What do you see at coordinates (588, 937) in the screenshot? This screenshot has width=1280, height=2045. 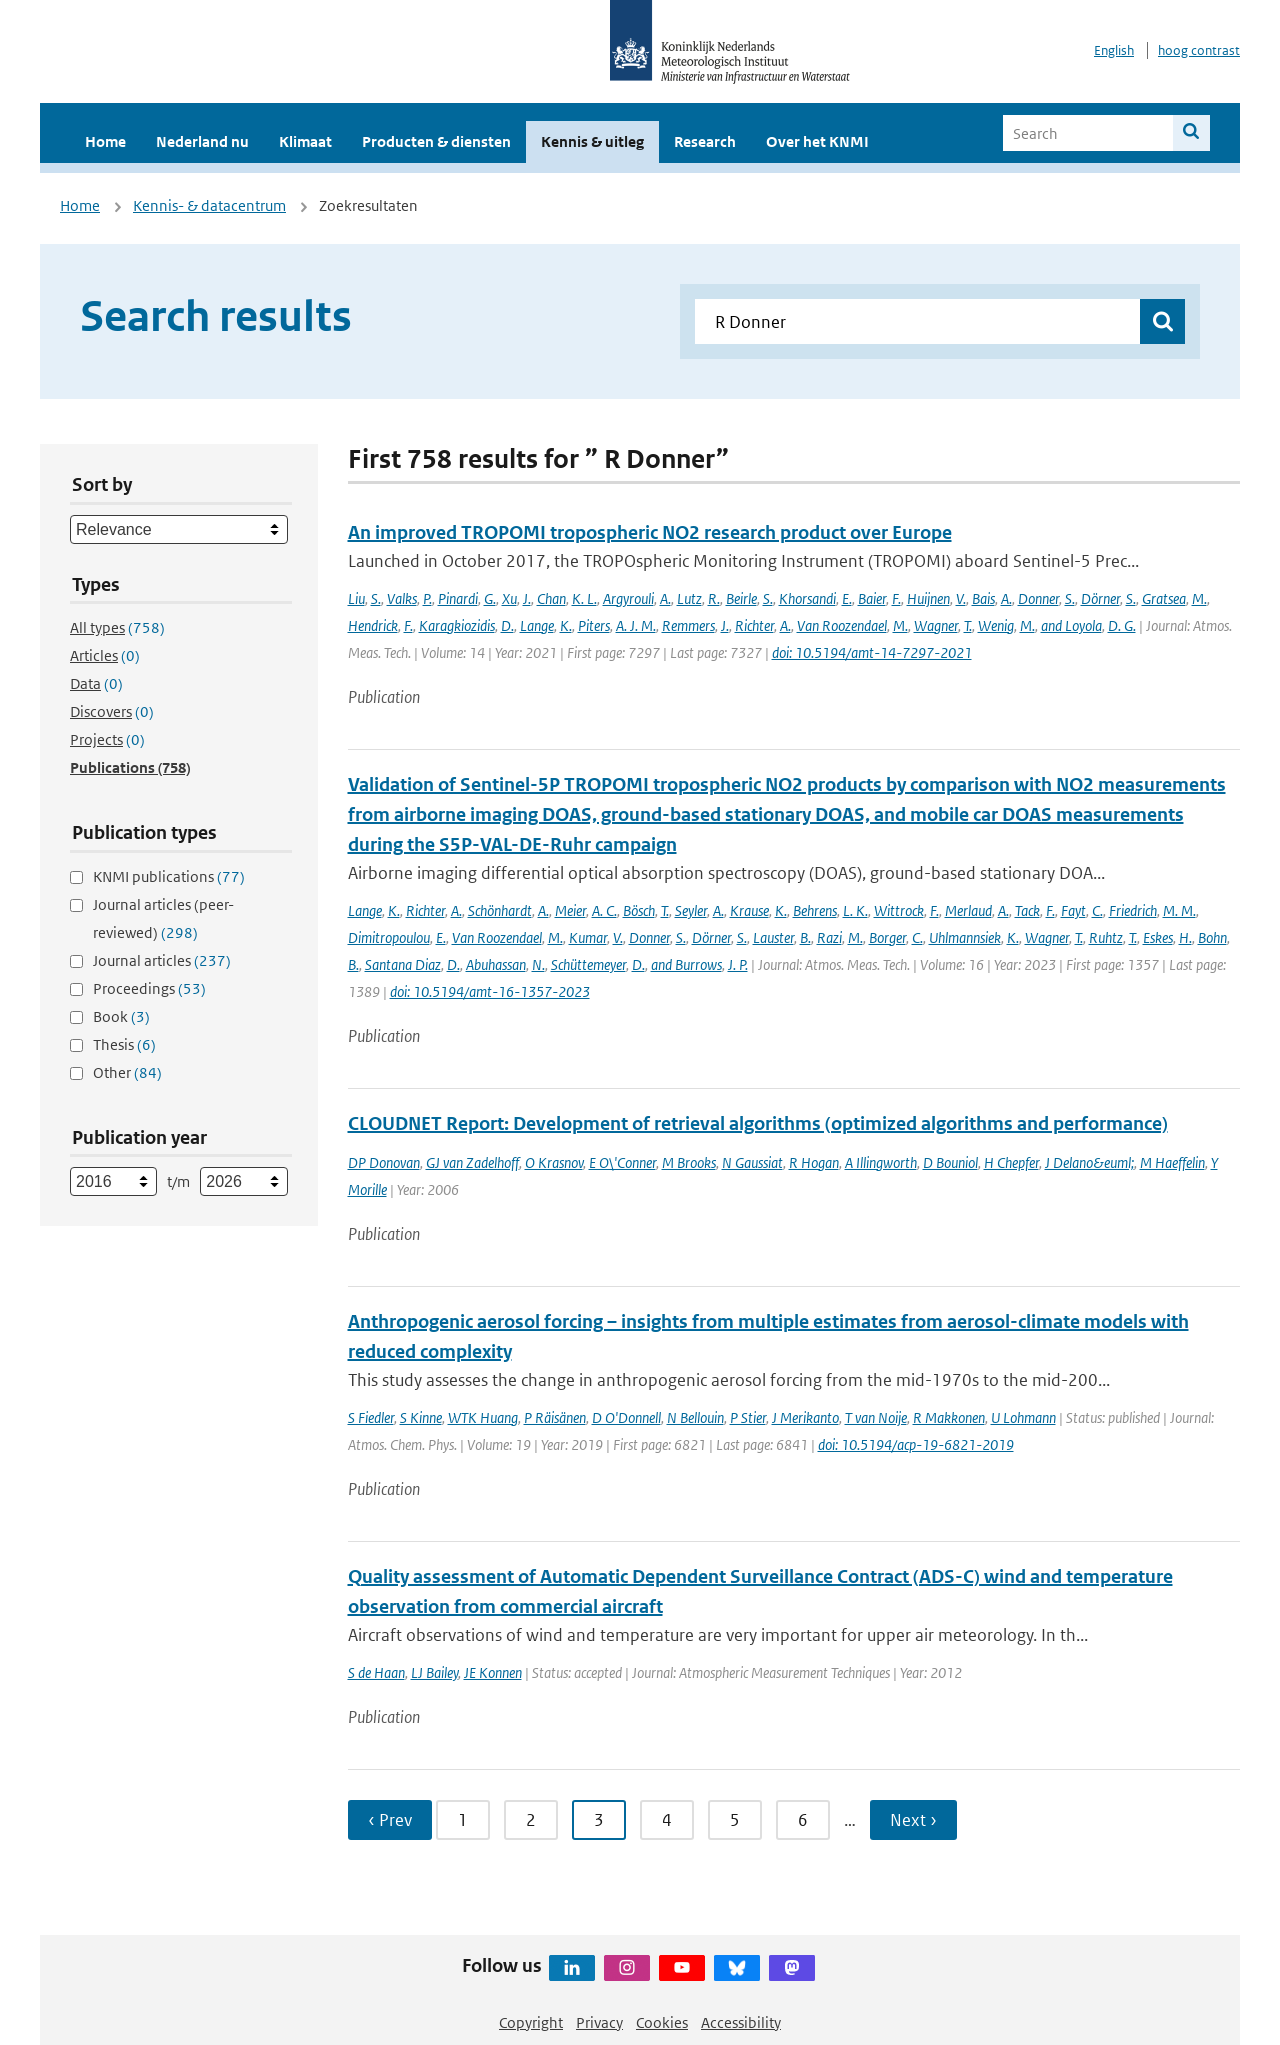 I see `Kumar` at bounding box center [588, 937].